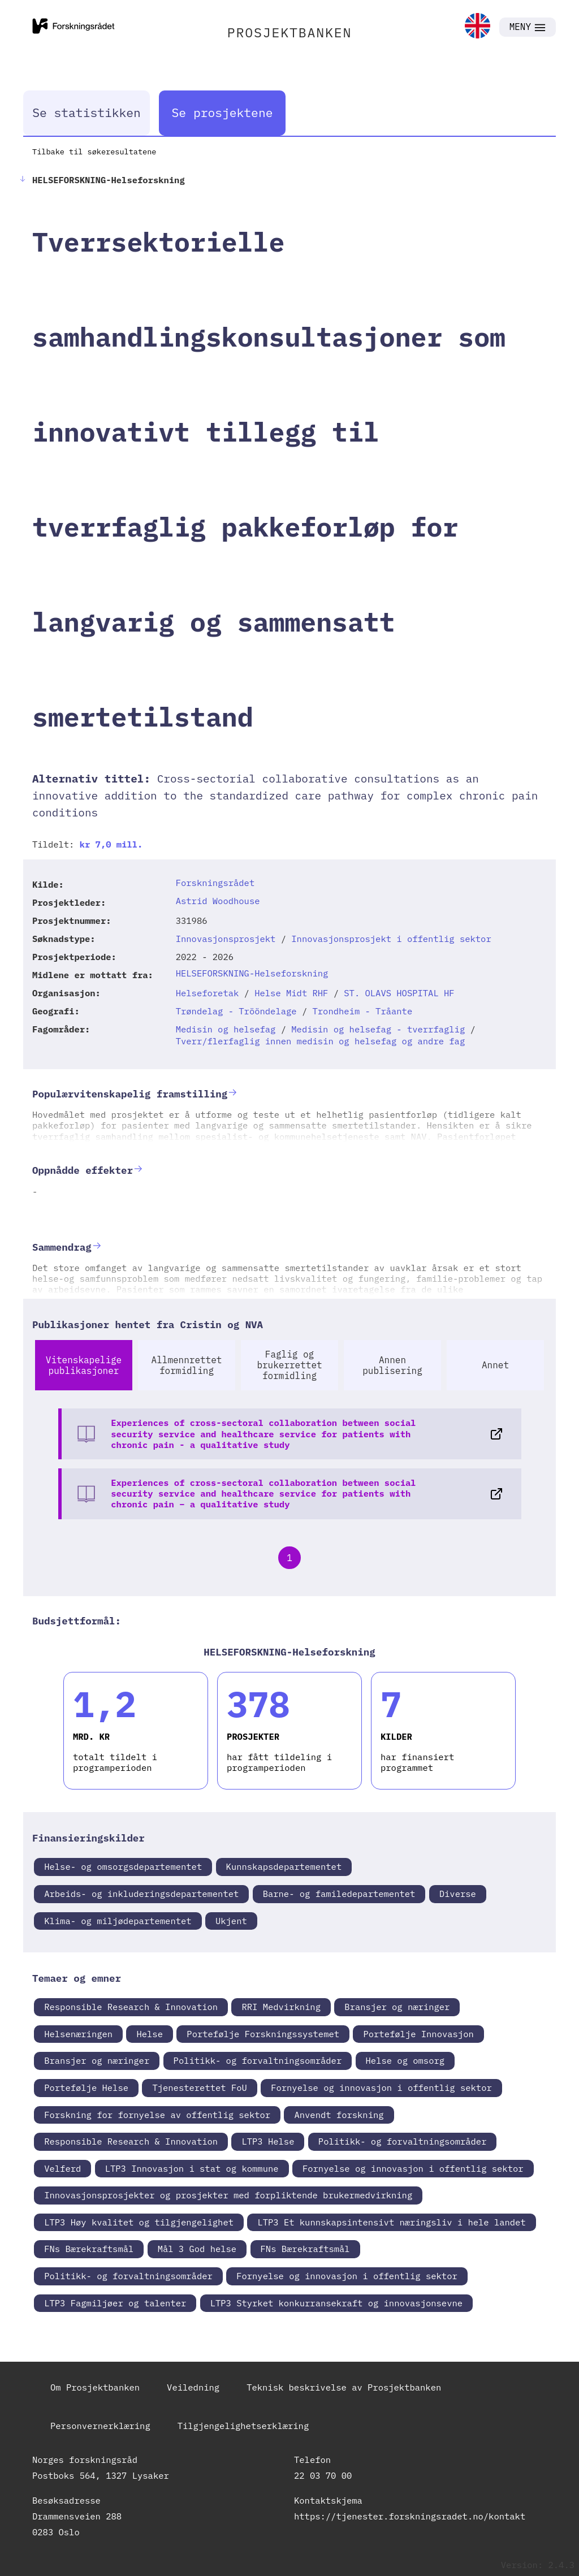 This screenshot has height=2576, width=579. Describe the element at coordinates (391, 938) in the screenshot. I see `Innovasjonsprosjekt i offentlig sektor` at that location.